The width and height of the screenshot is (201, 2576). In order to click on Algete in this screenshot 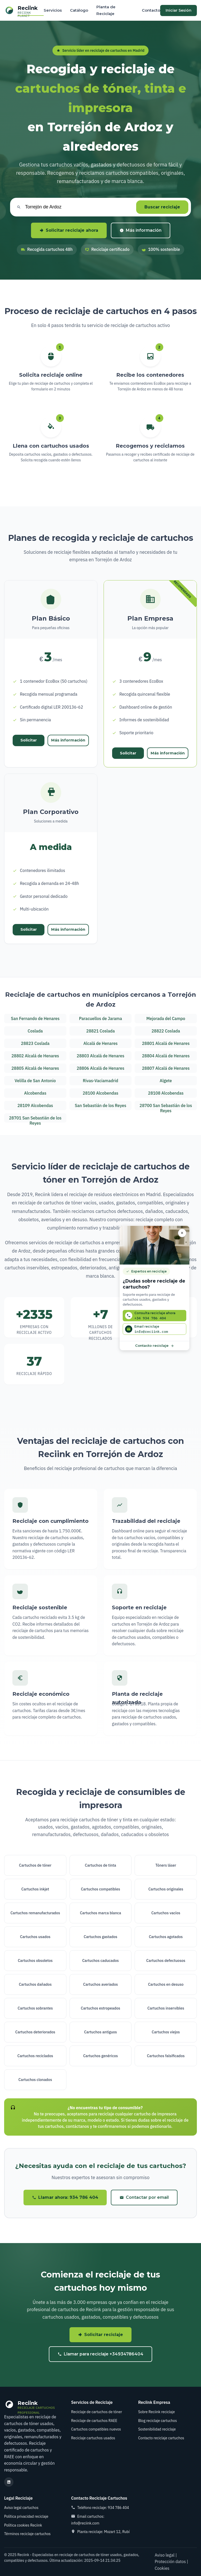, I will do `click(166, 1080)`.